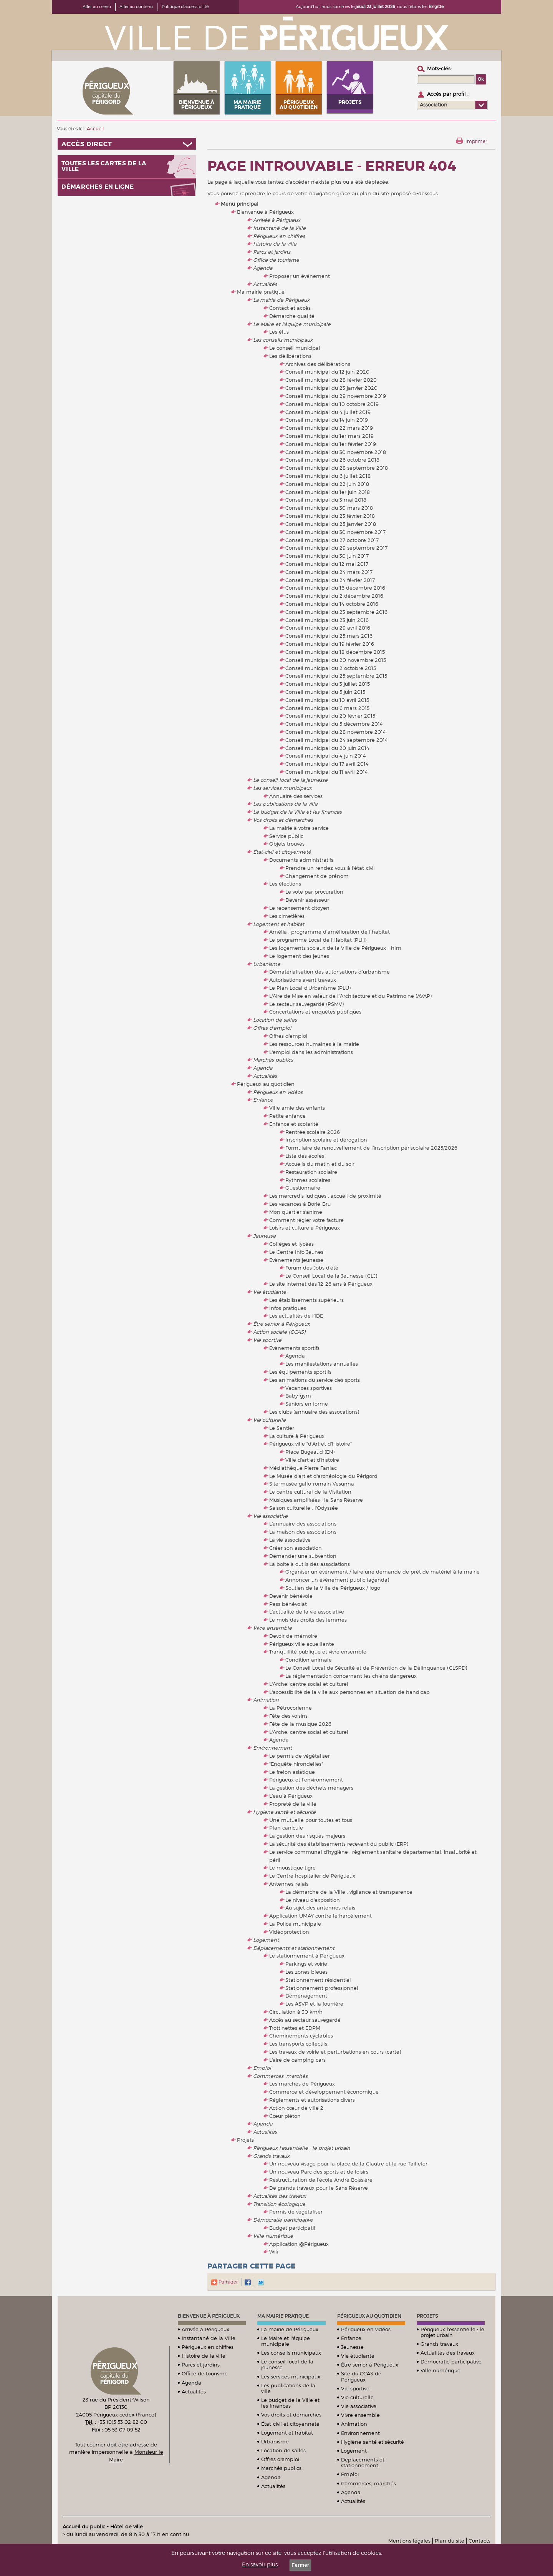 The image size is (553, 2576). I want to click on Les actualités de l'IDE, so click(296, 1316).